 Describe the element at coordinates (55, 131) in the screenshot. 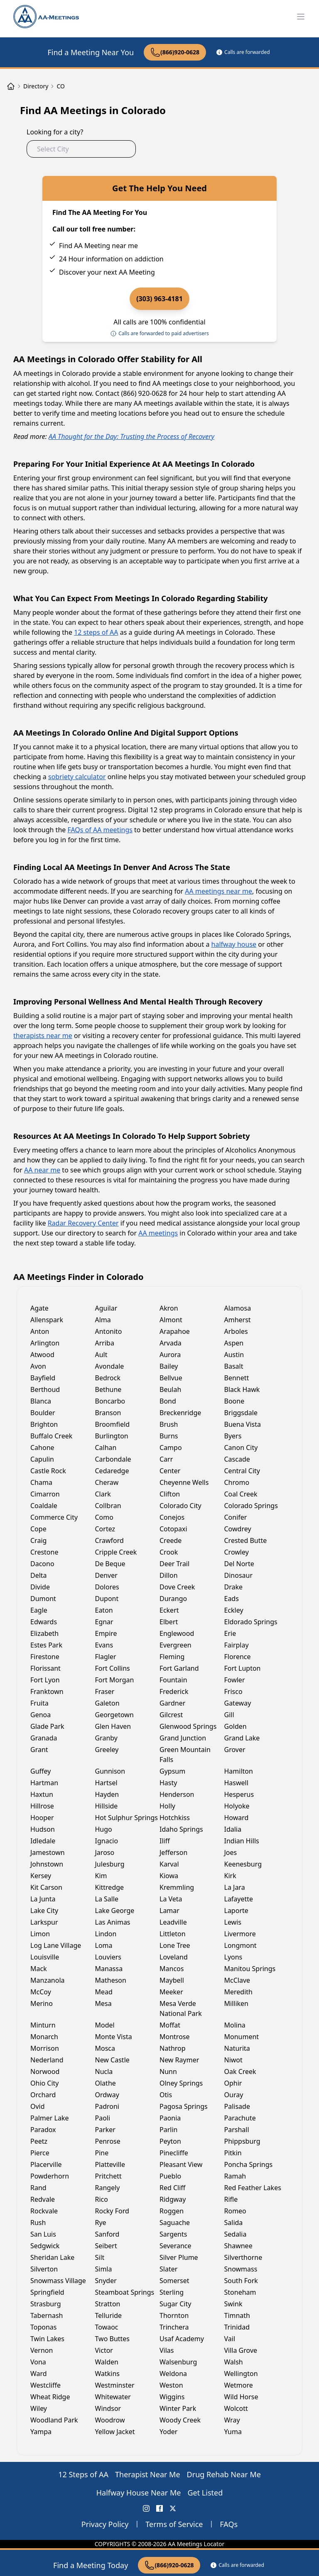

I see `Looking for a city?` at that location.